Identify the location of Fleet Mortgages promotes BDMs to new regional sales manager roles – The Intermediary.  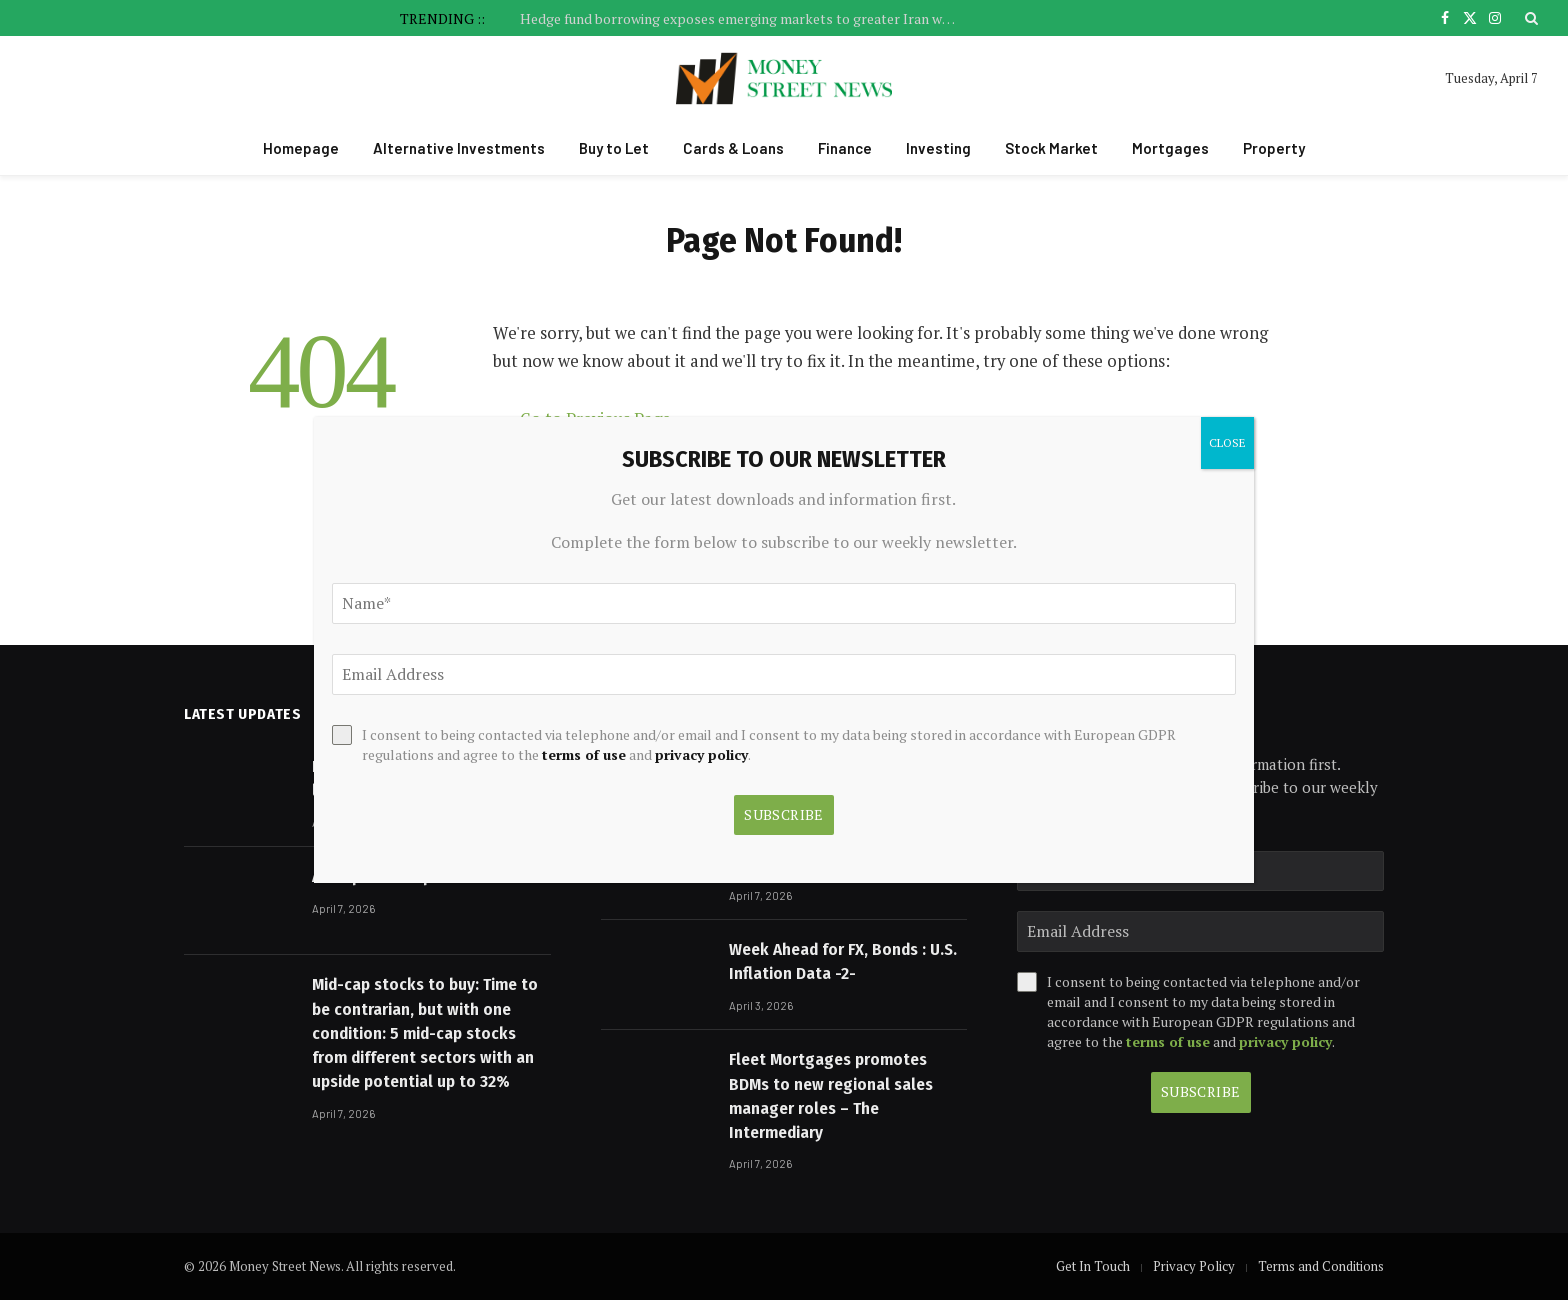
(831, 1096).